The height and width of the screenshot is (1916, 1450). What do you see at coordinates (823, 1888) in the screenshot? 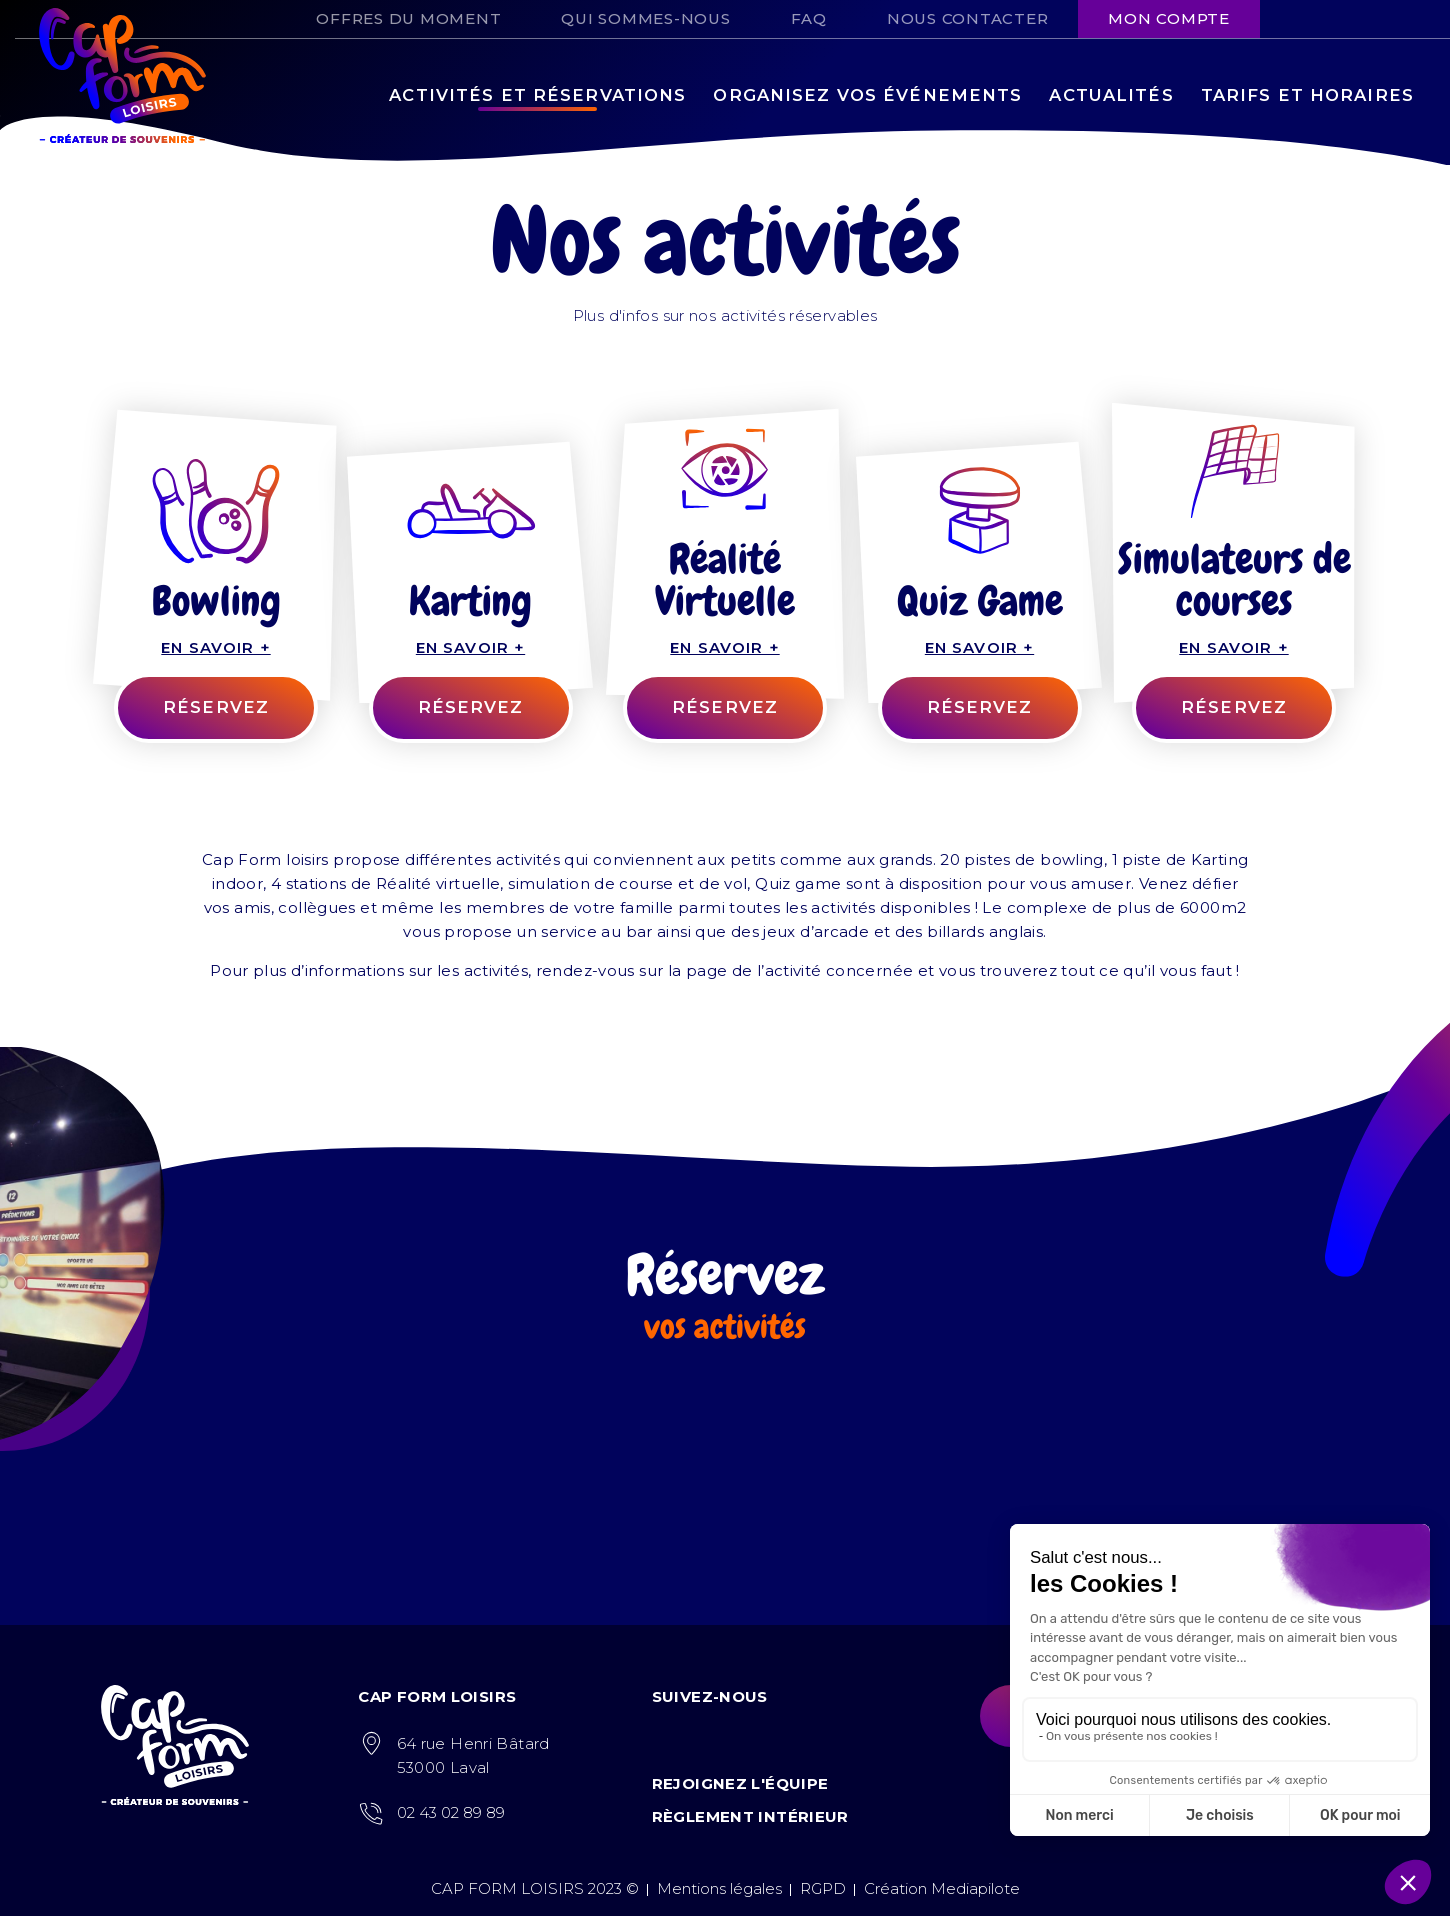
I see `RGPD` at bounding box center [823, 1888].